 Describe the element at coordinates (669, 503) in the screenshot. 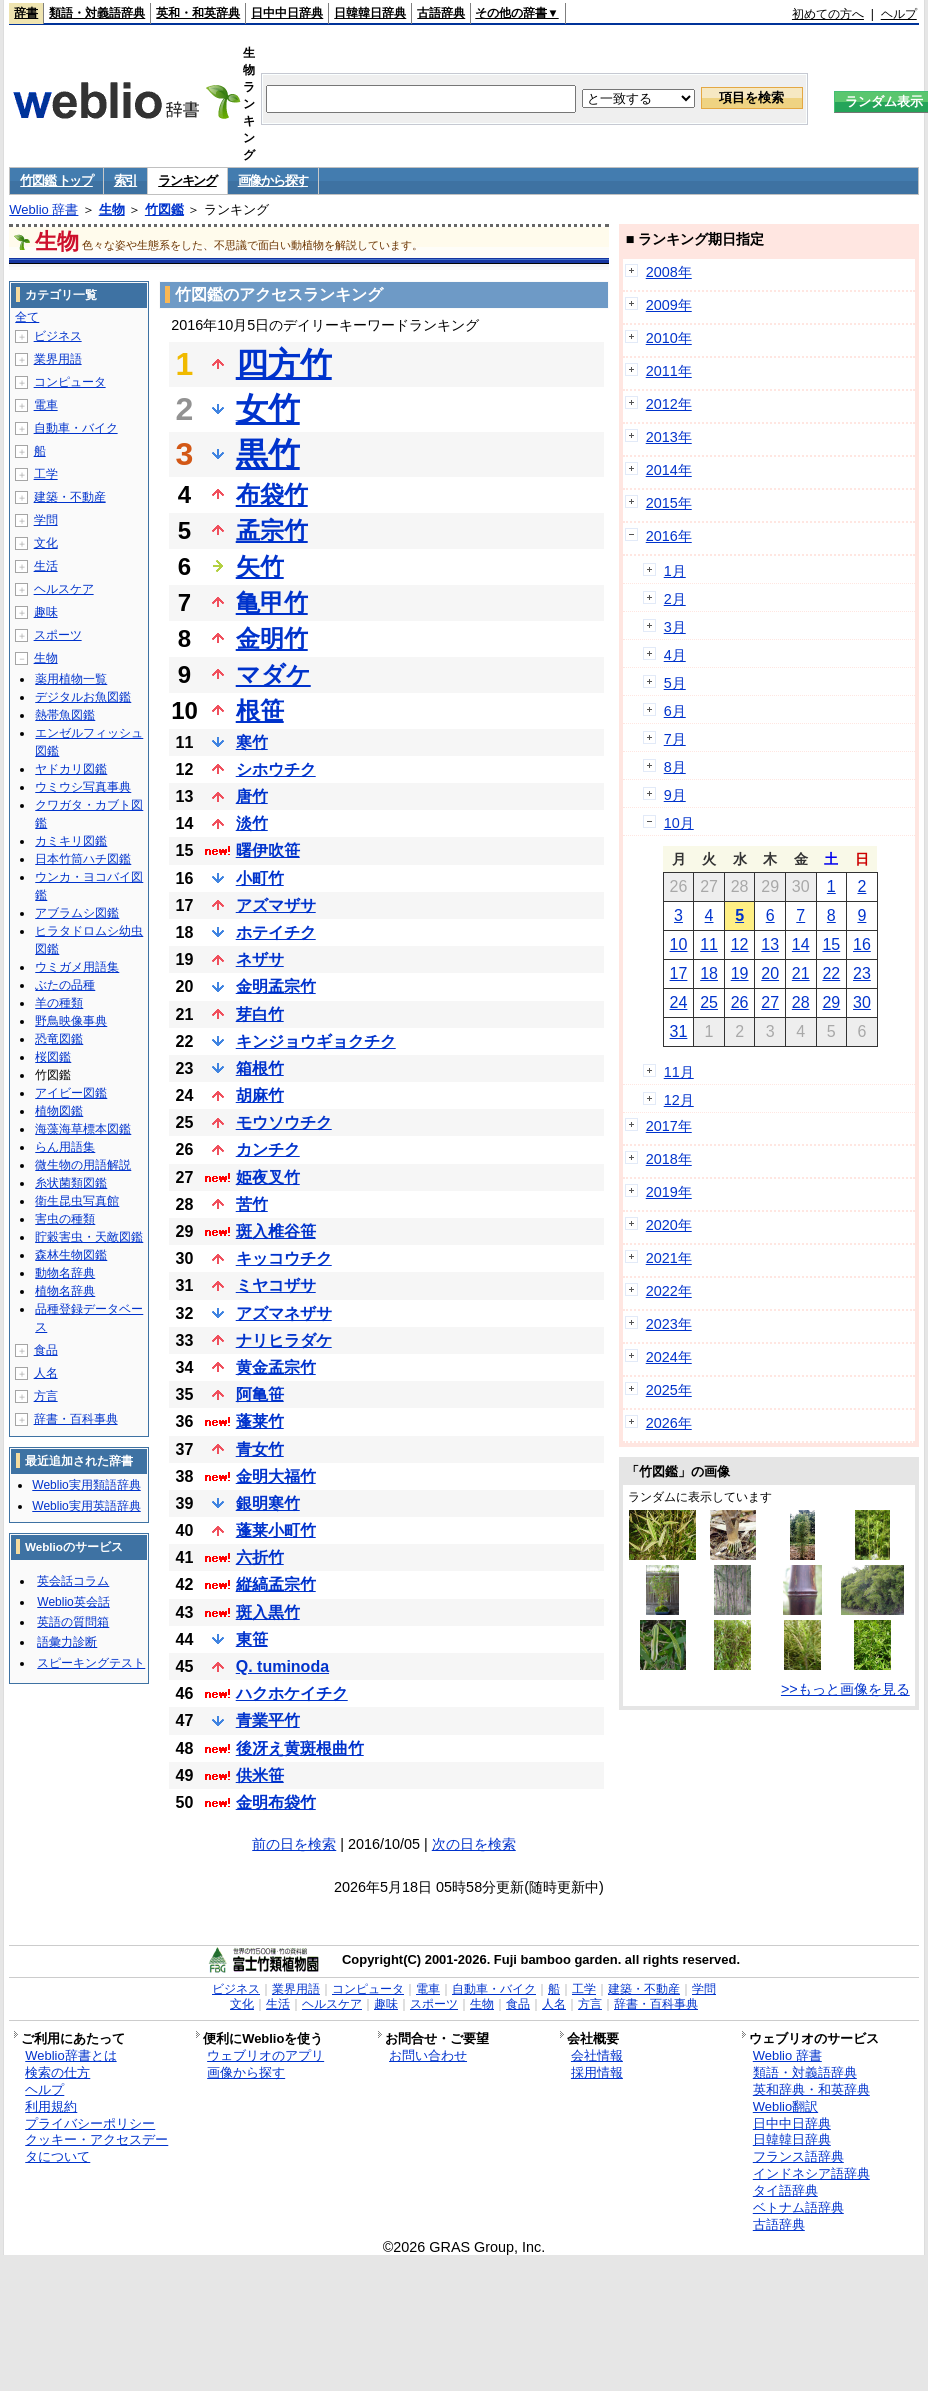

I see `2015年` at that location.